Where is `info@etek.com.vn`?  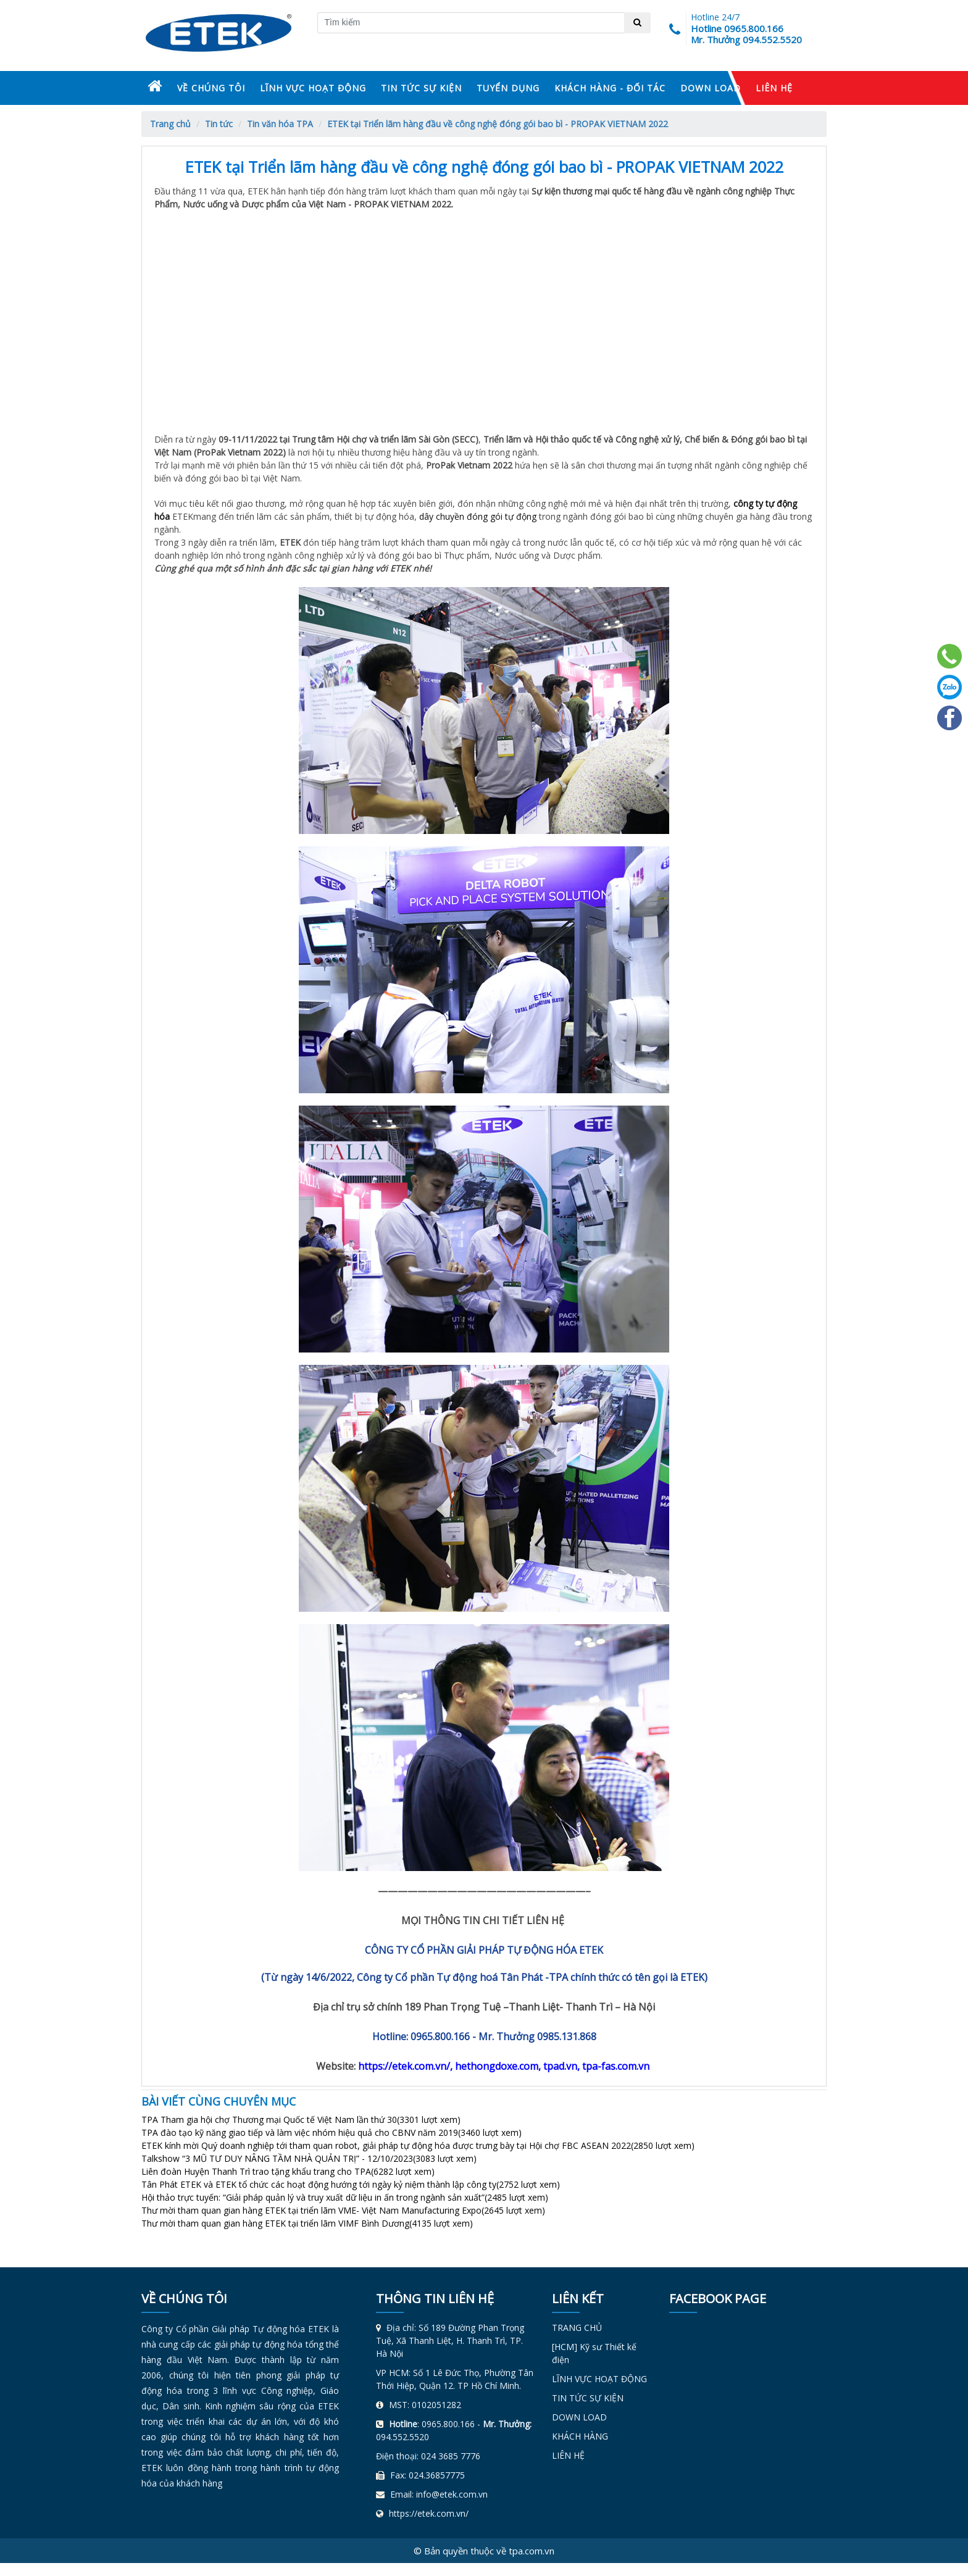
info@etek.com.vn is located at coordinates (452, 2494).